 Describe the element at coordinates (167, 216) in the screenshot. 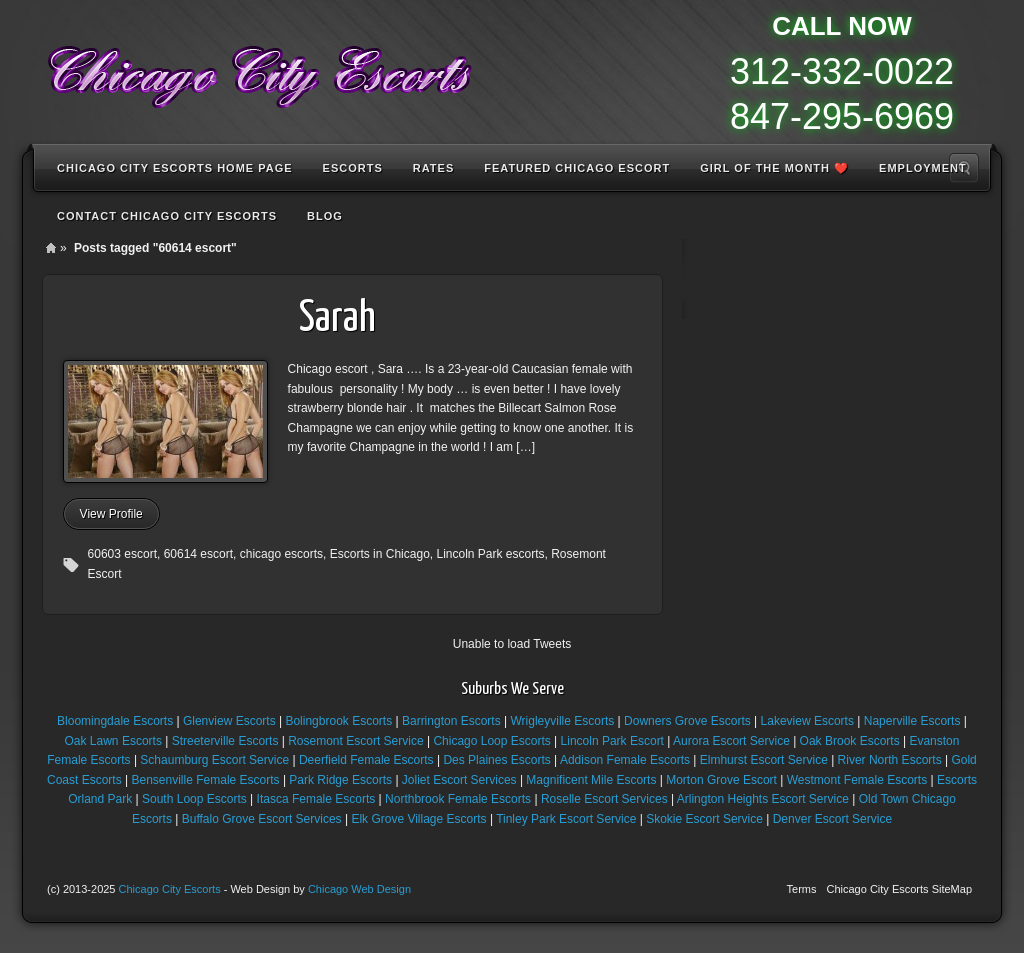

I see `Contact Chicago City Escorts` at that location.